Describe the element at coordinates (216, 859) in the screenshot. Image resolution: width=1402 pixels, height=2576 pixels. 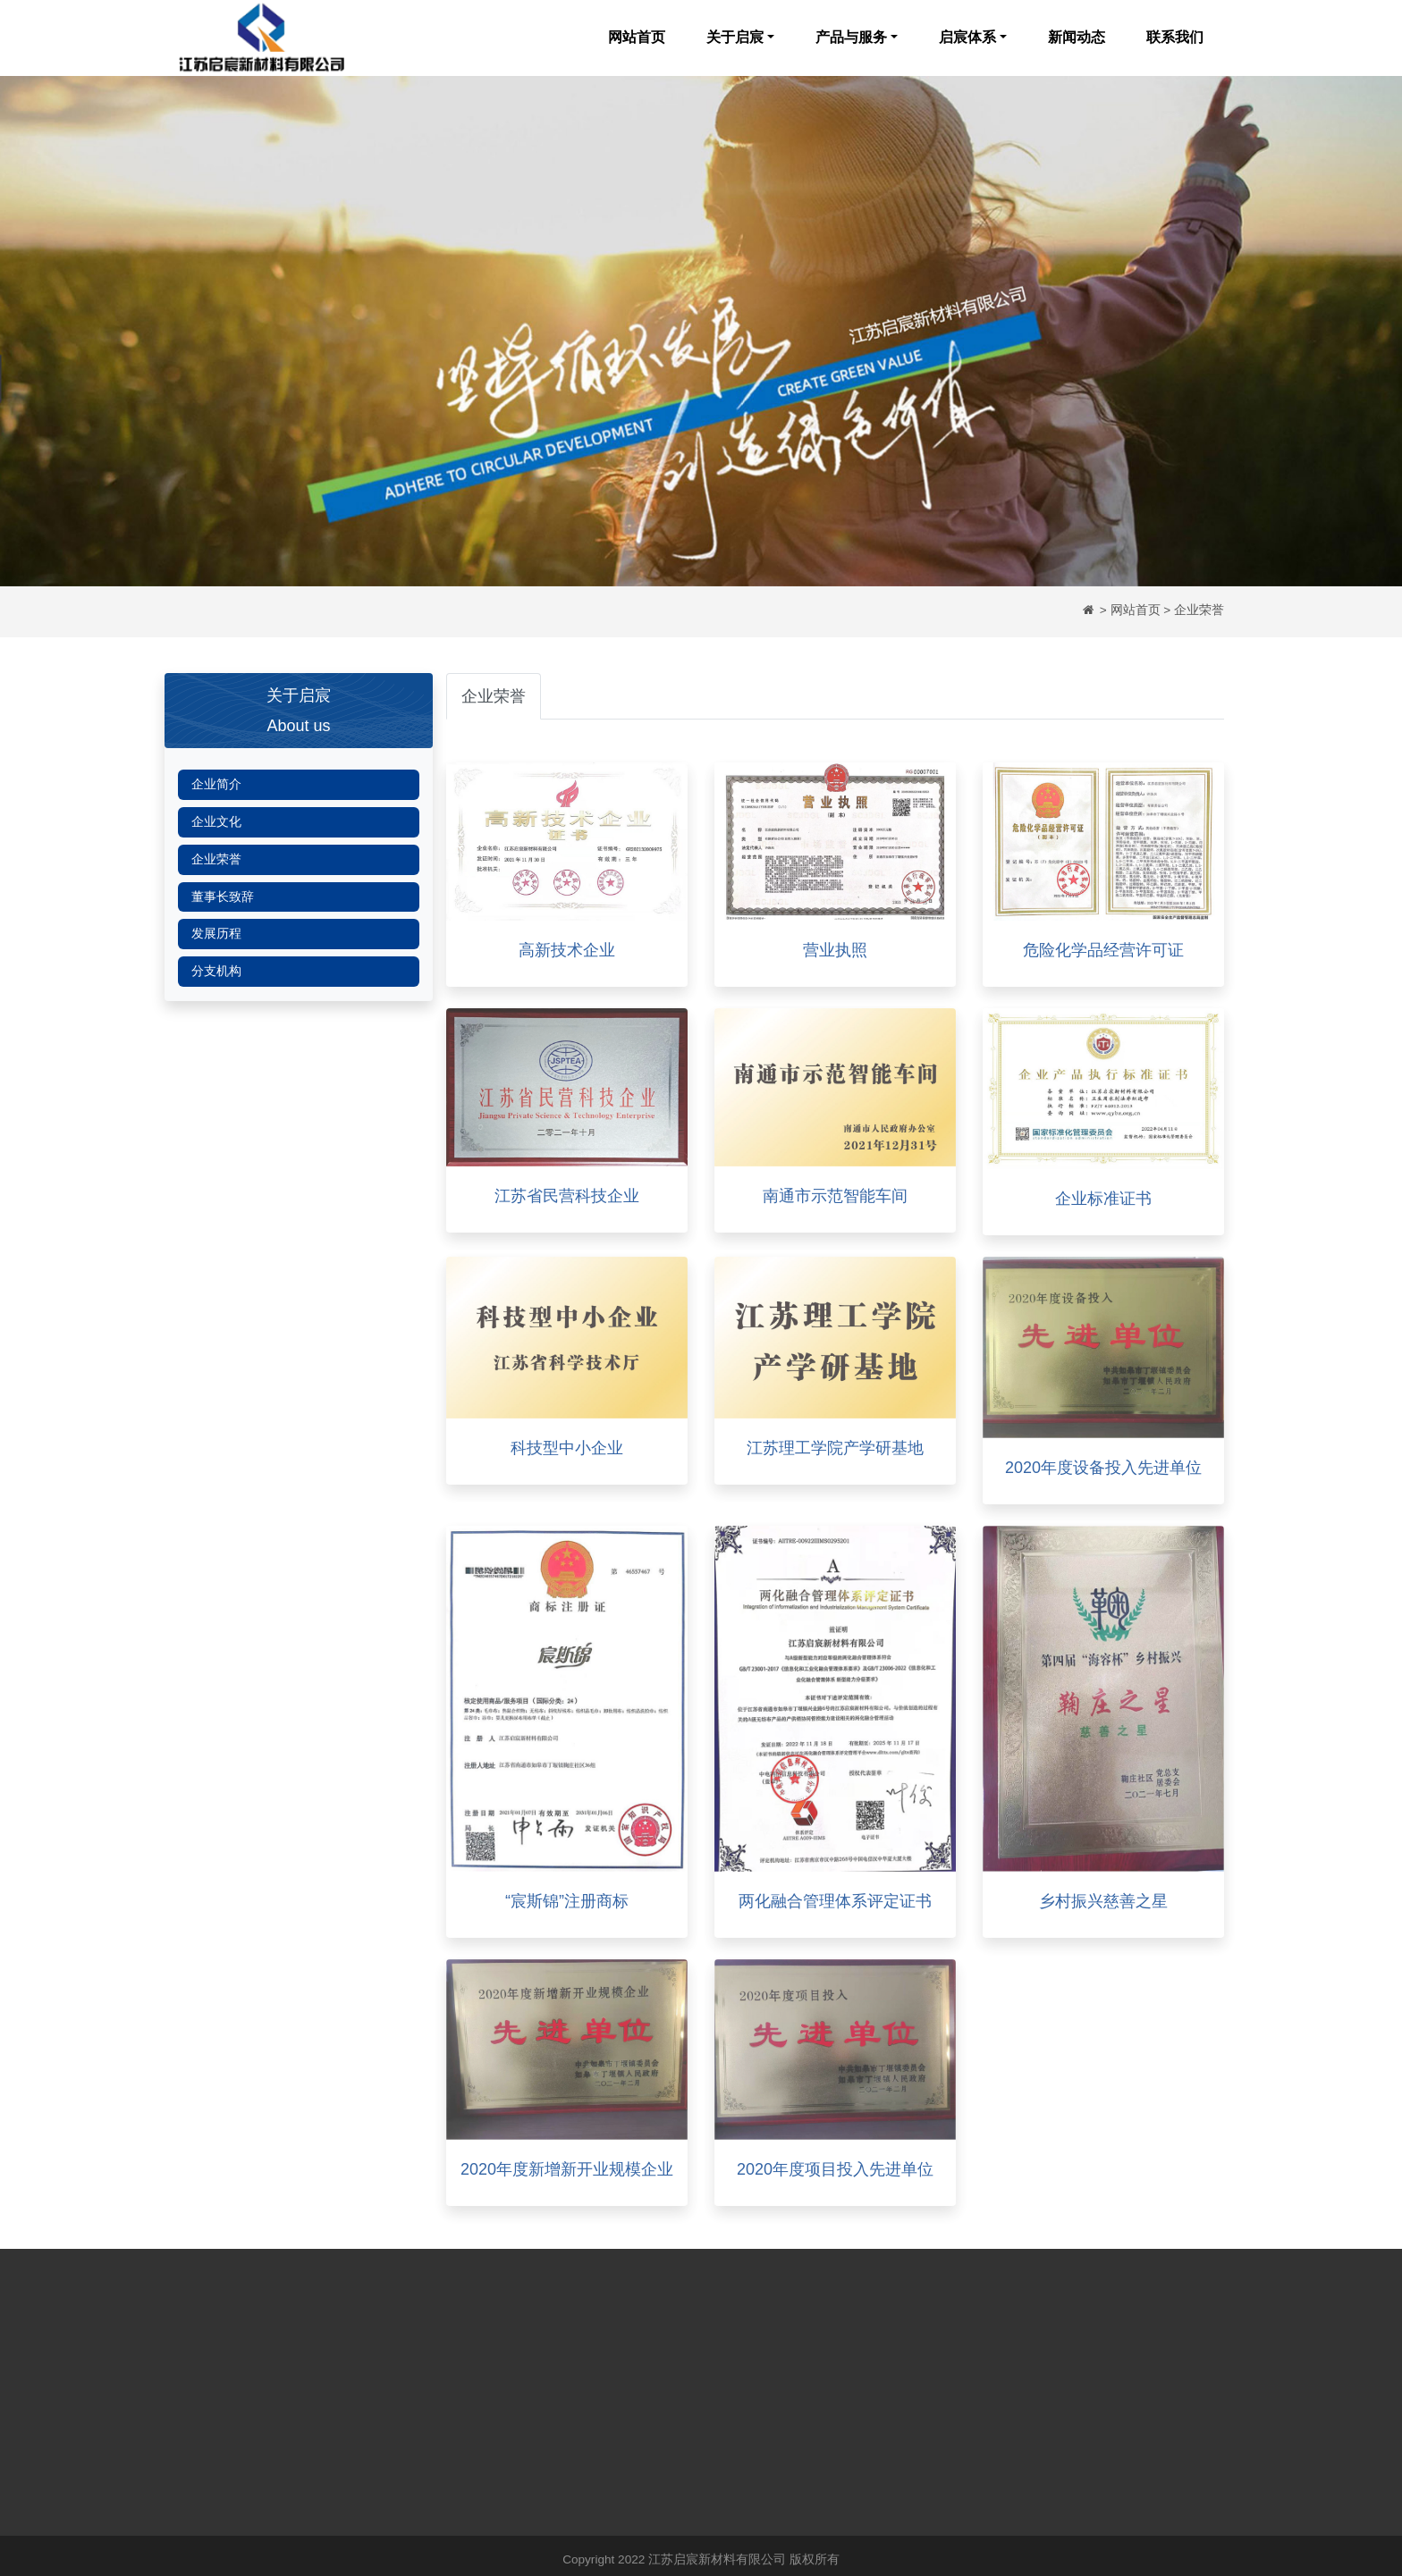
I see `企业荣誉` at that location.